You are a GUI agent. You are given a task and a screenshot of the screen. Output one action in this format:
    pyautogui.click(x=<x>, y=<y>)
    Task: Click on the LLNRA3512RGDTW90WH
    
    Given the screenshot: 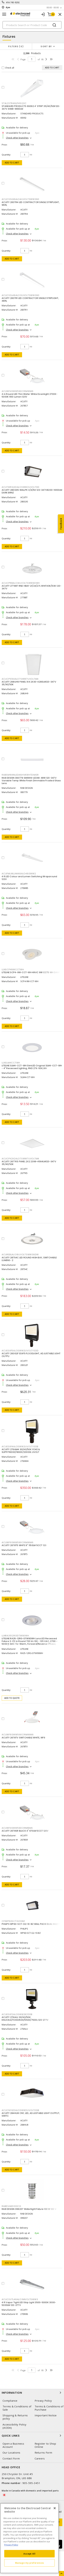 What is the action you would take?
    pyautogui.click(x=15, y=1635)
    